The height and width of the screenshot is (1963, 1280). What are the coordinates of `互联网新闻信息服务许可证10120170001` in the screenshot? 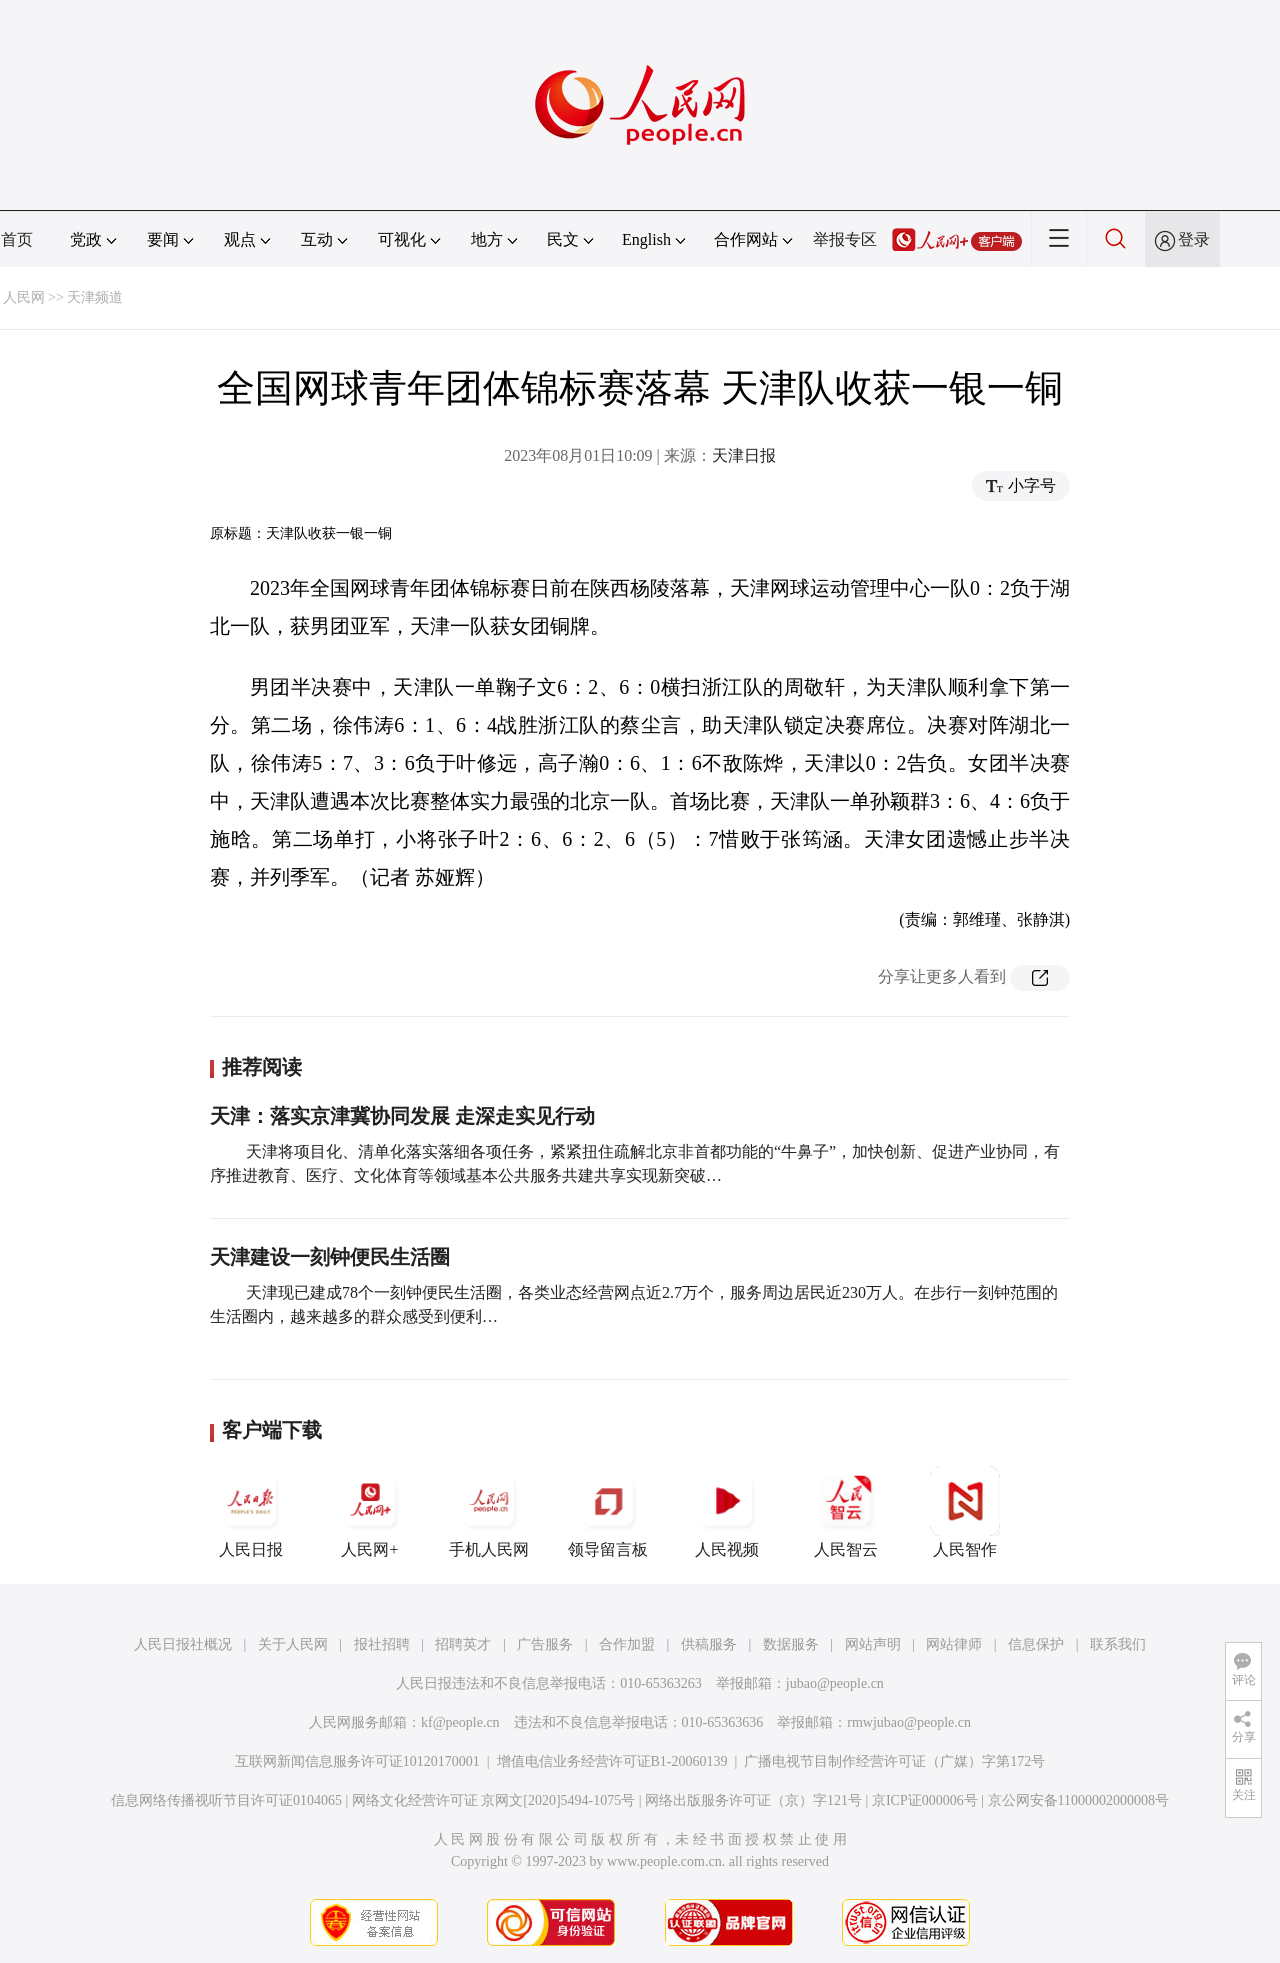 It's located at (357, 1761).